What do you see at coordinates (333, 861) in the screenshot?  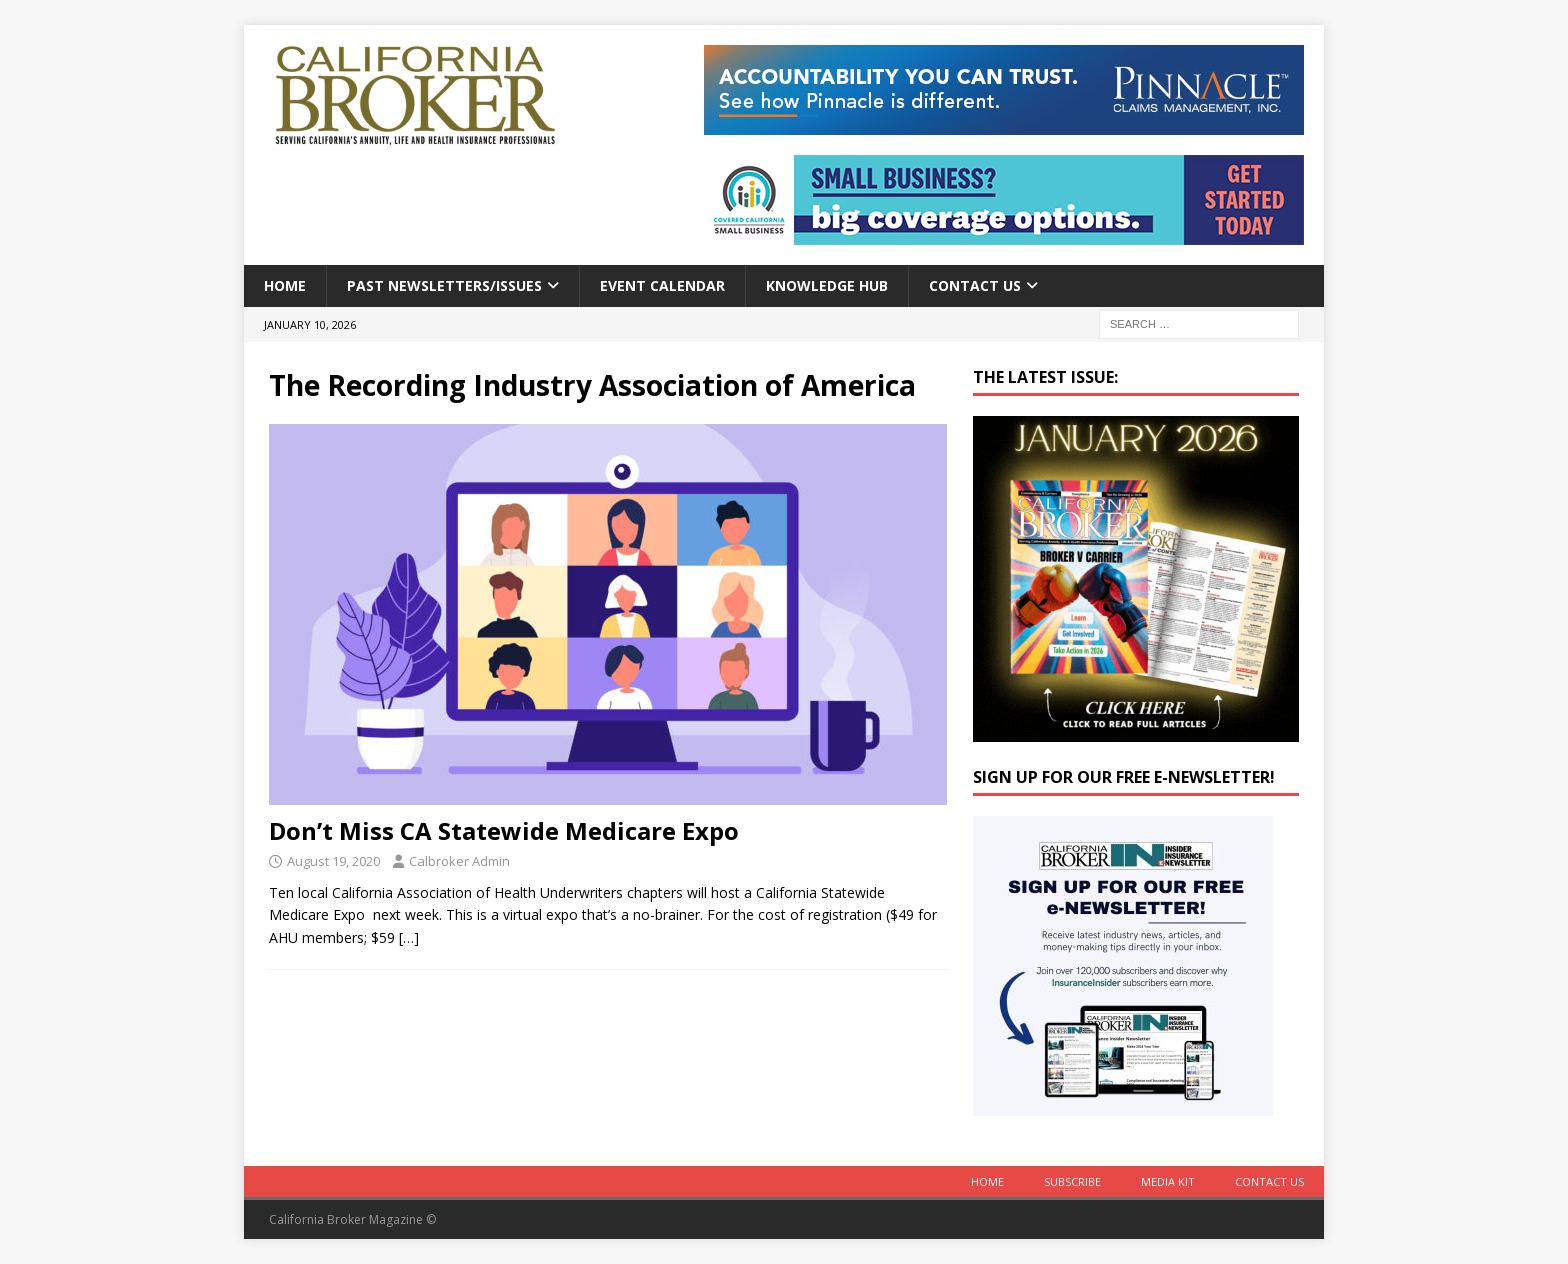 I see `August 19, 2020` at bounding box center [333, 861].